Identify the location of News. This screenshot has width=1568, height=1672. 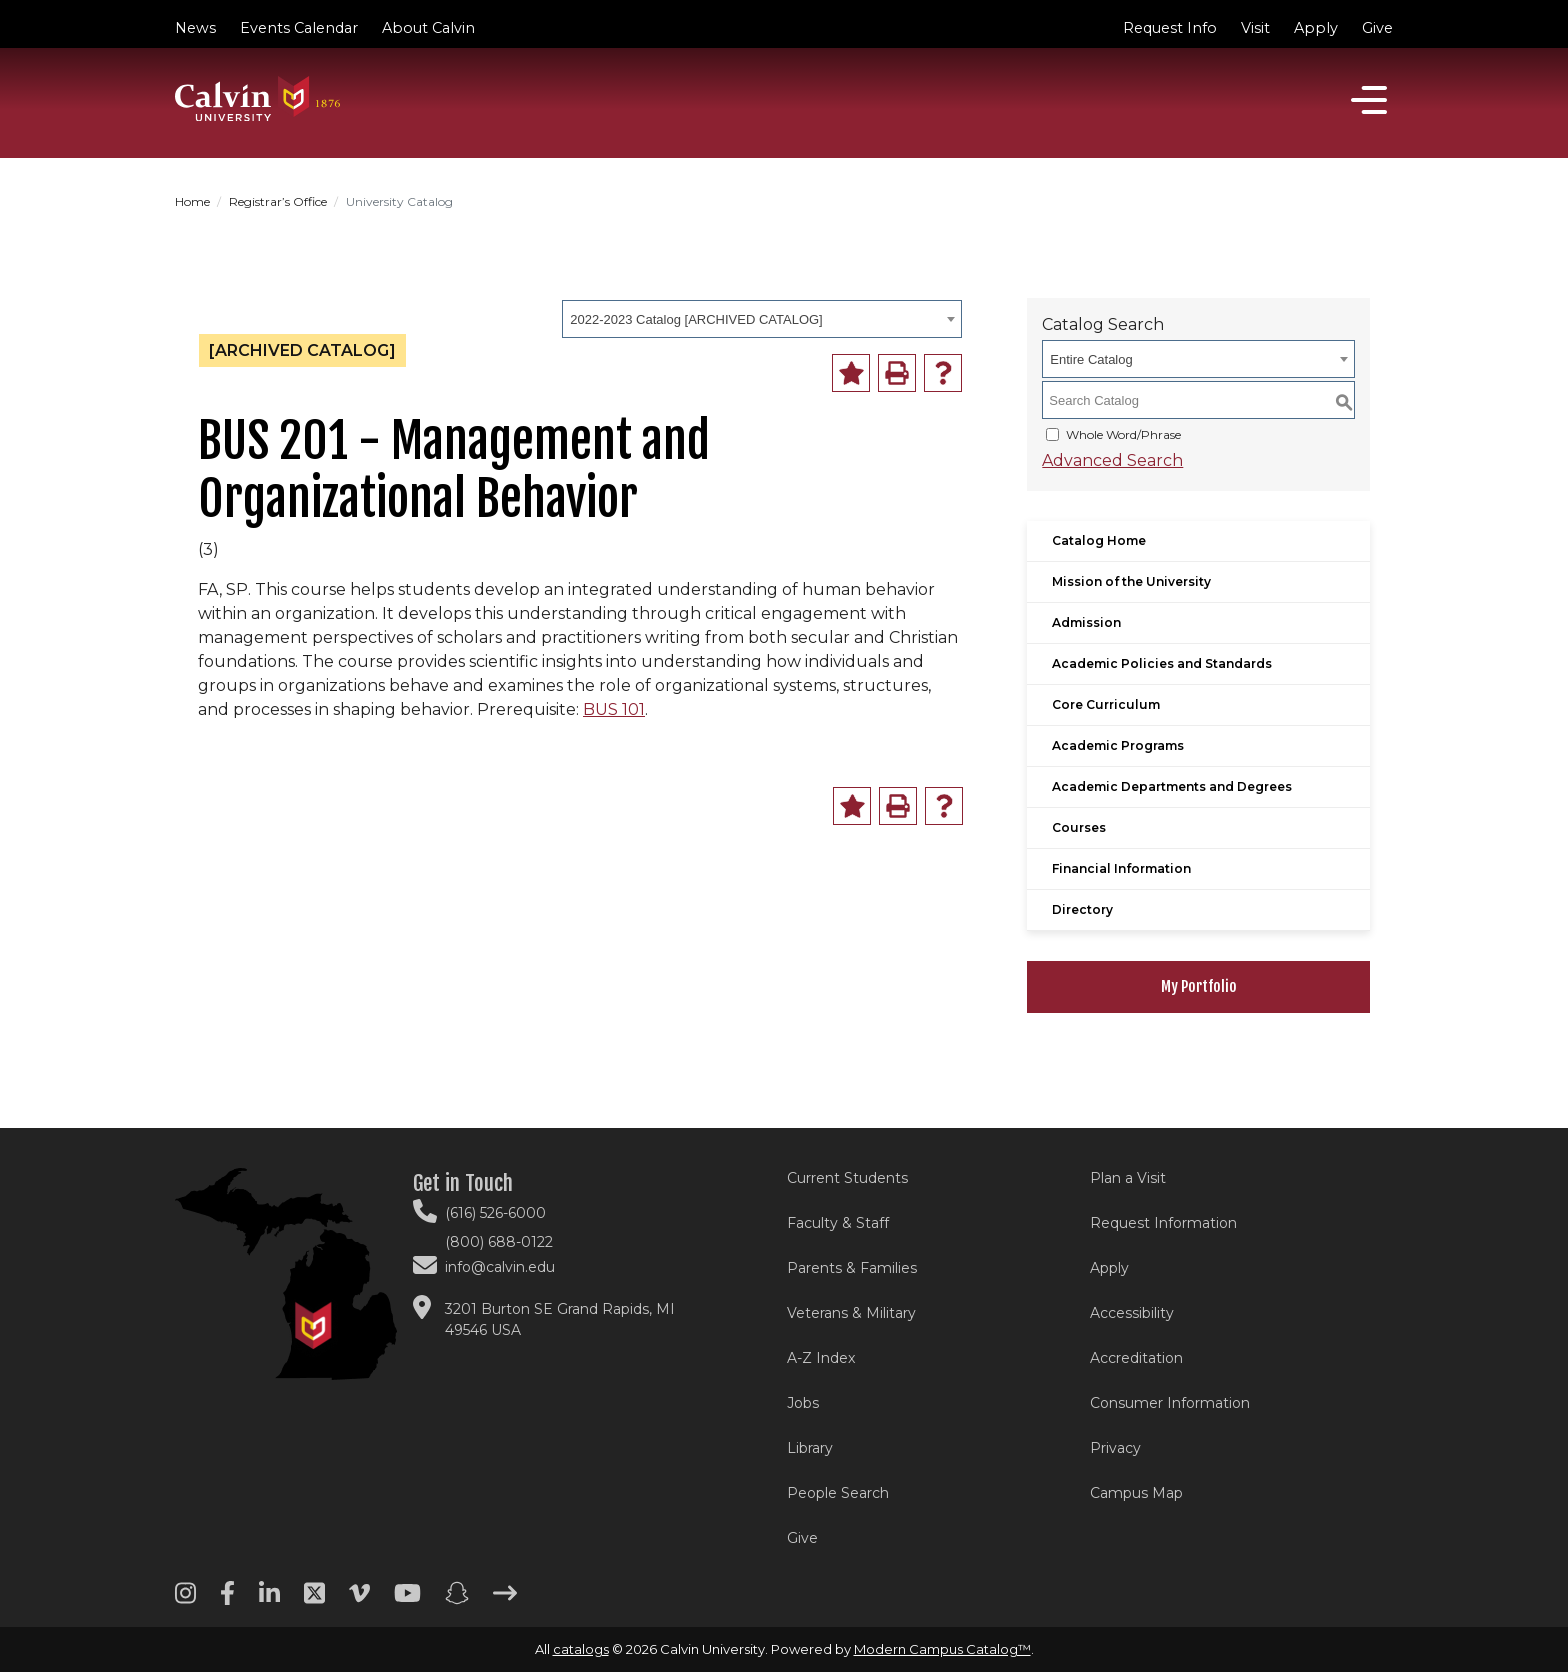
(195, 28).